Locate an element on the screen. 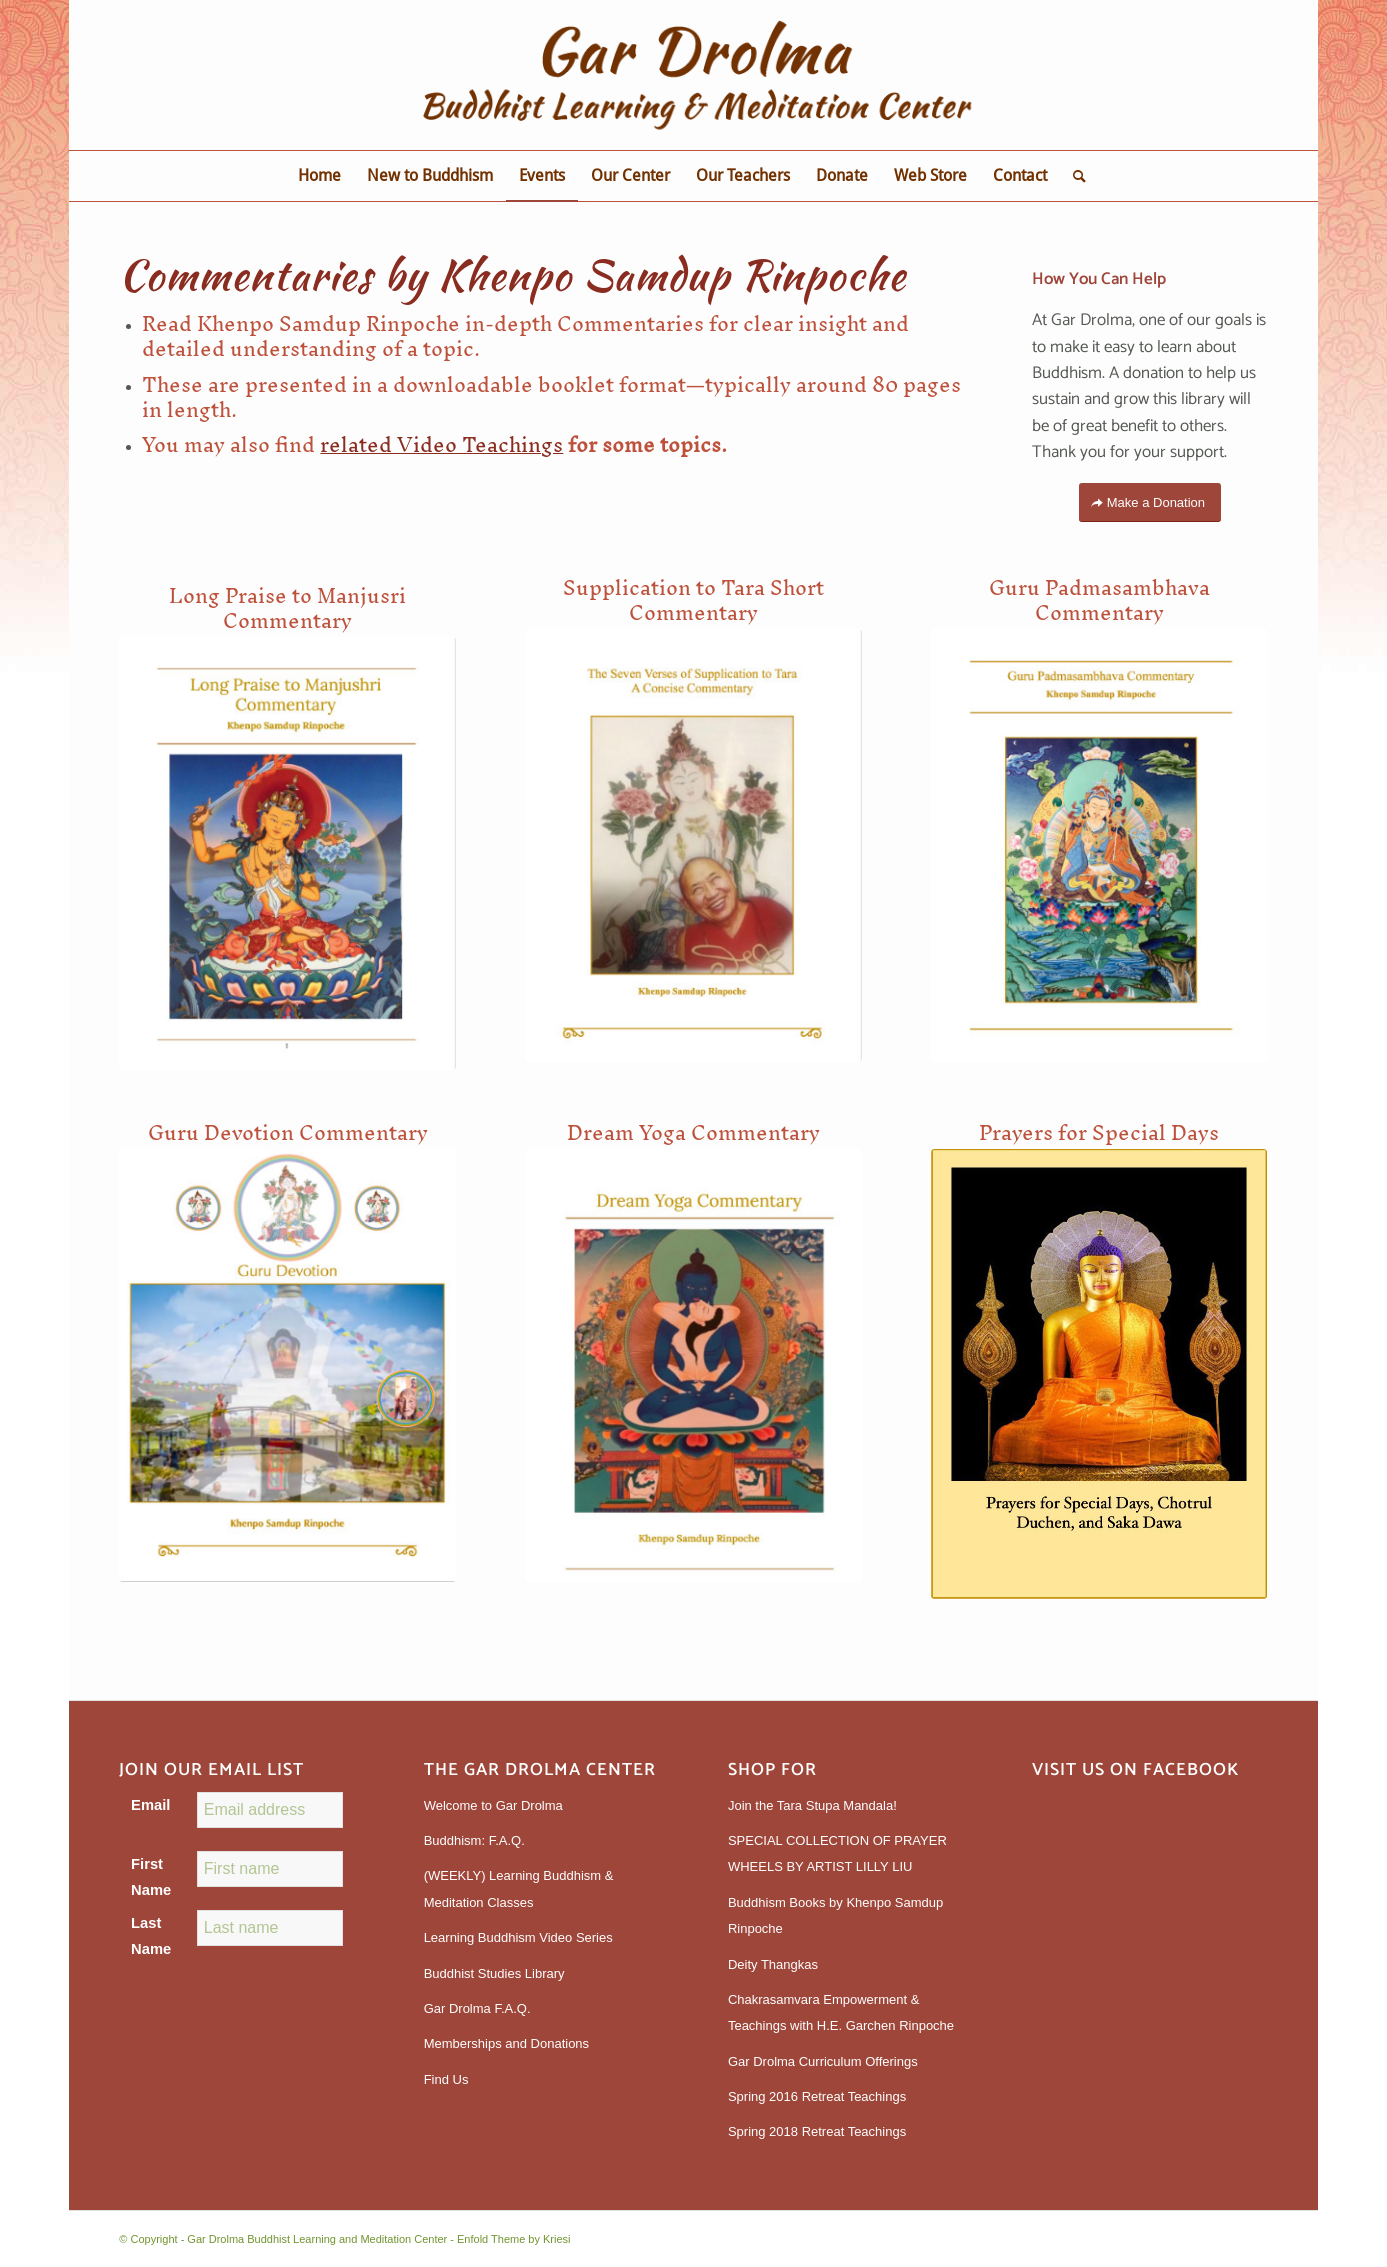 This screenshot has width=1387, height=2267. Enfold Theme by Kriesi is located at coordinates (514, 2239).